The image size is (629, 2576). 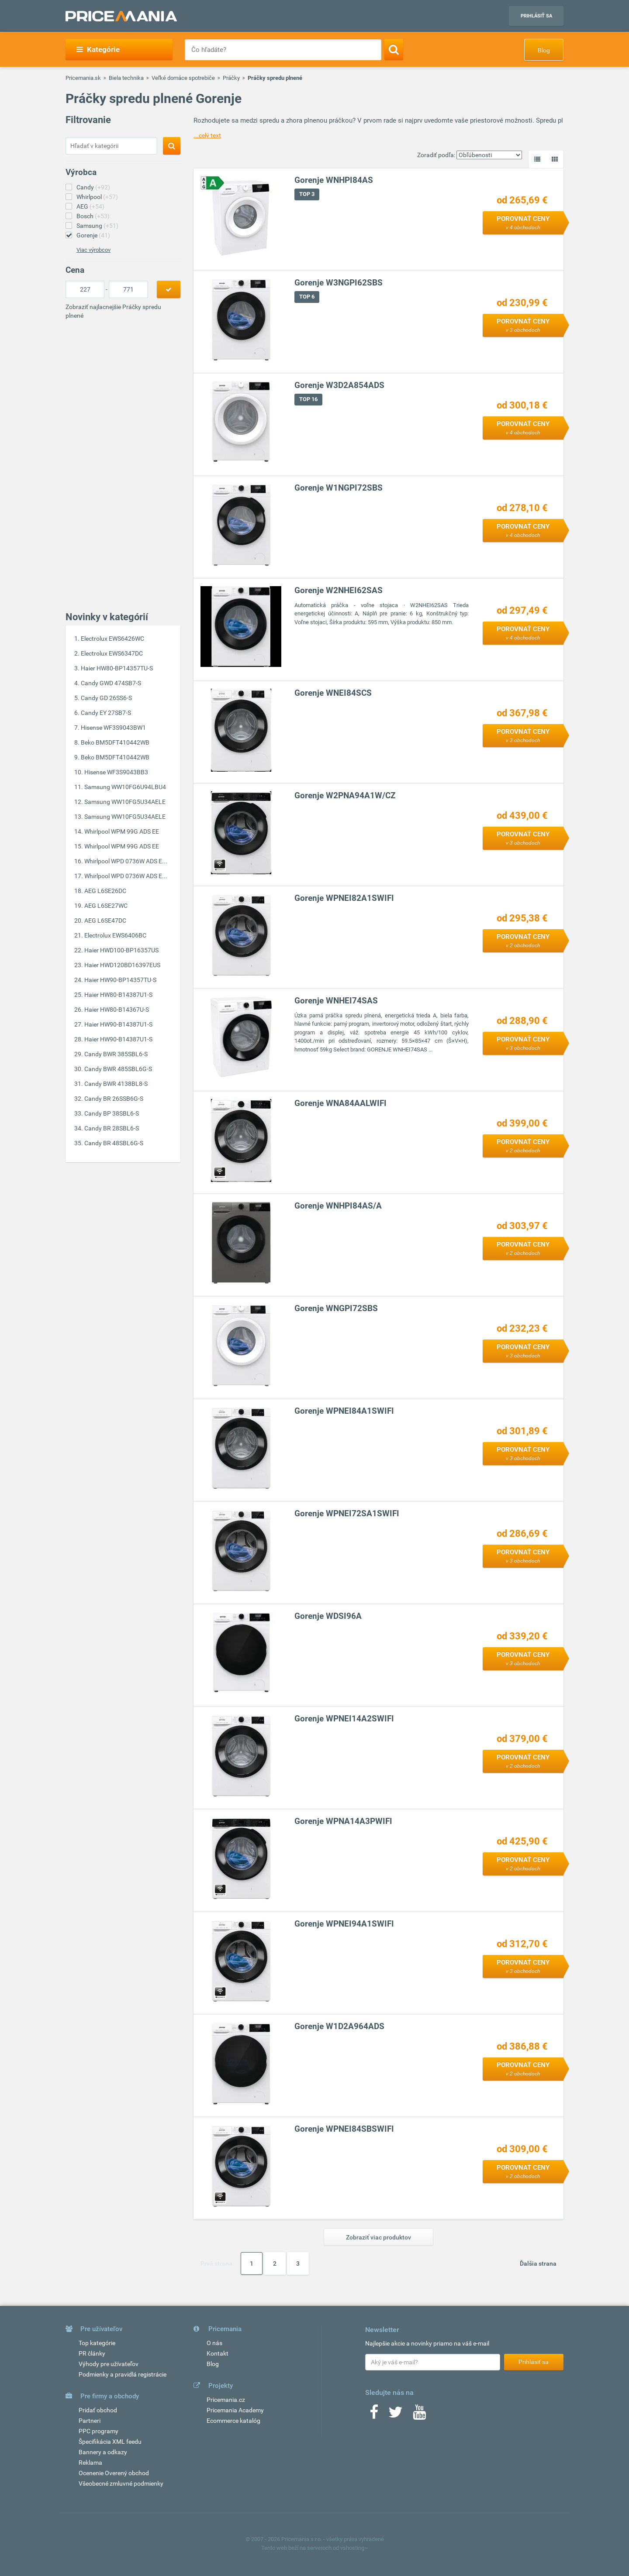 I want to click on Gorenje WNEI84SCS, so click(x=333, y=693).